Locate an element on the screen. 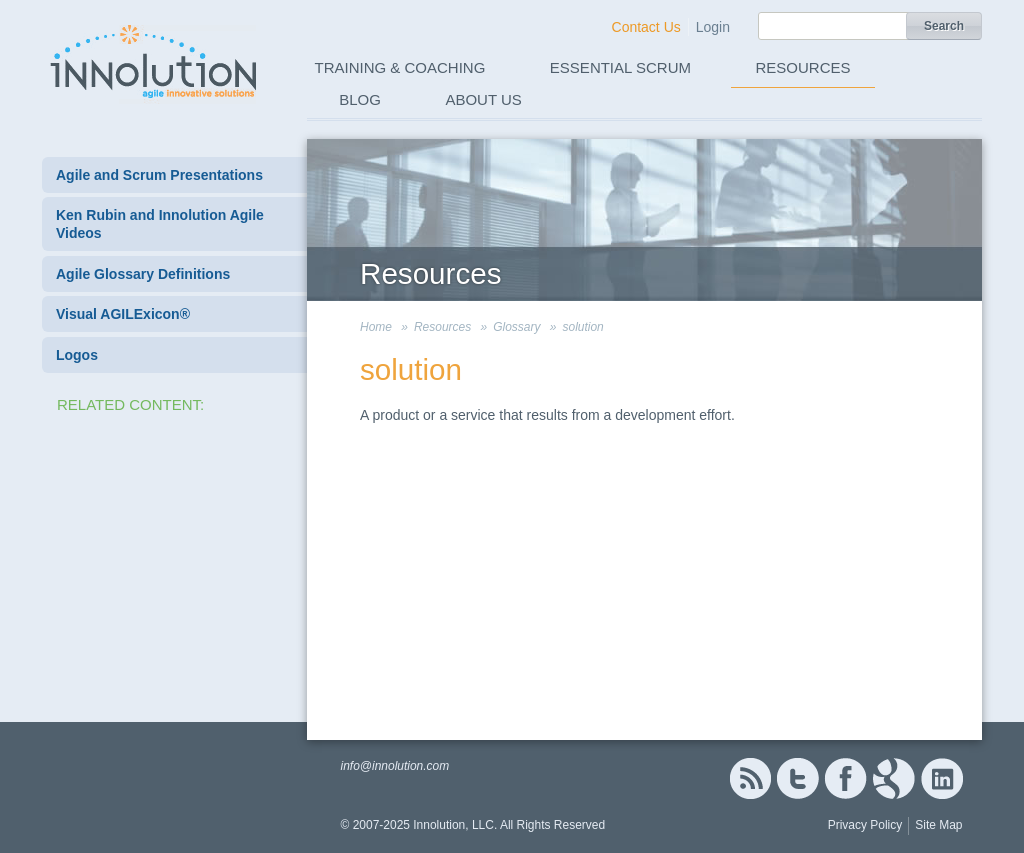 This screenshot has width=1024, height=853. Site Map is located at coordinates (938, 825).